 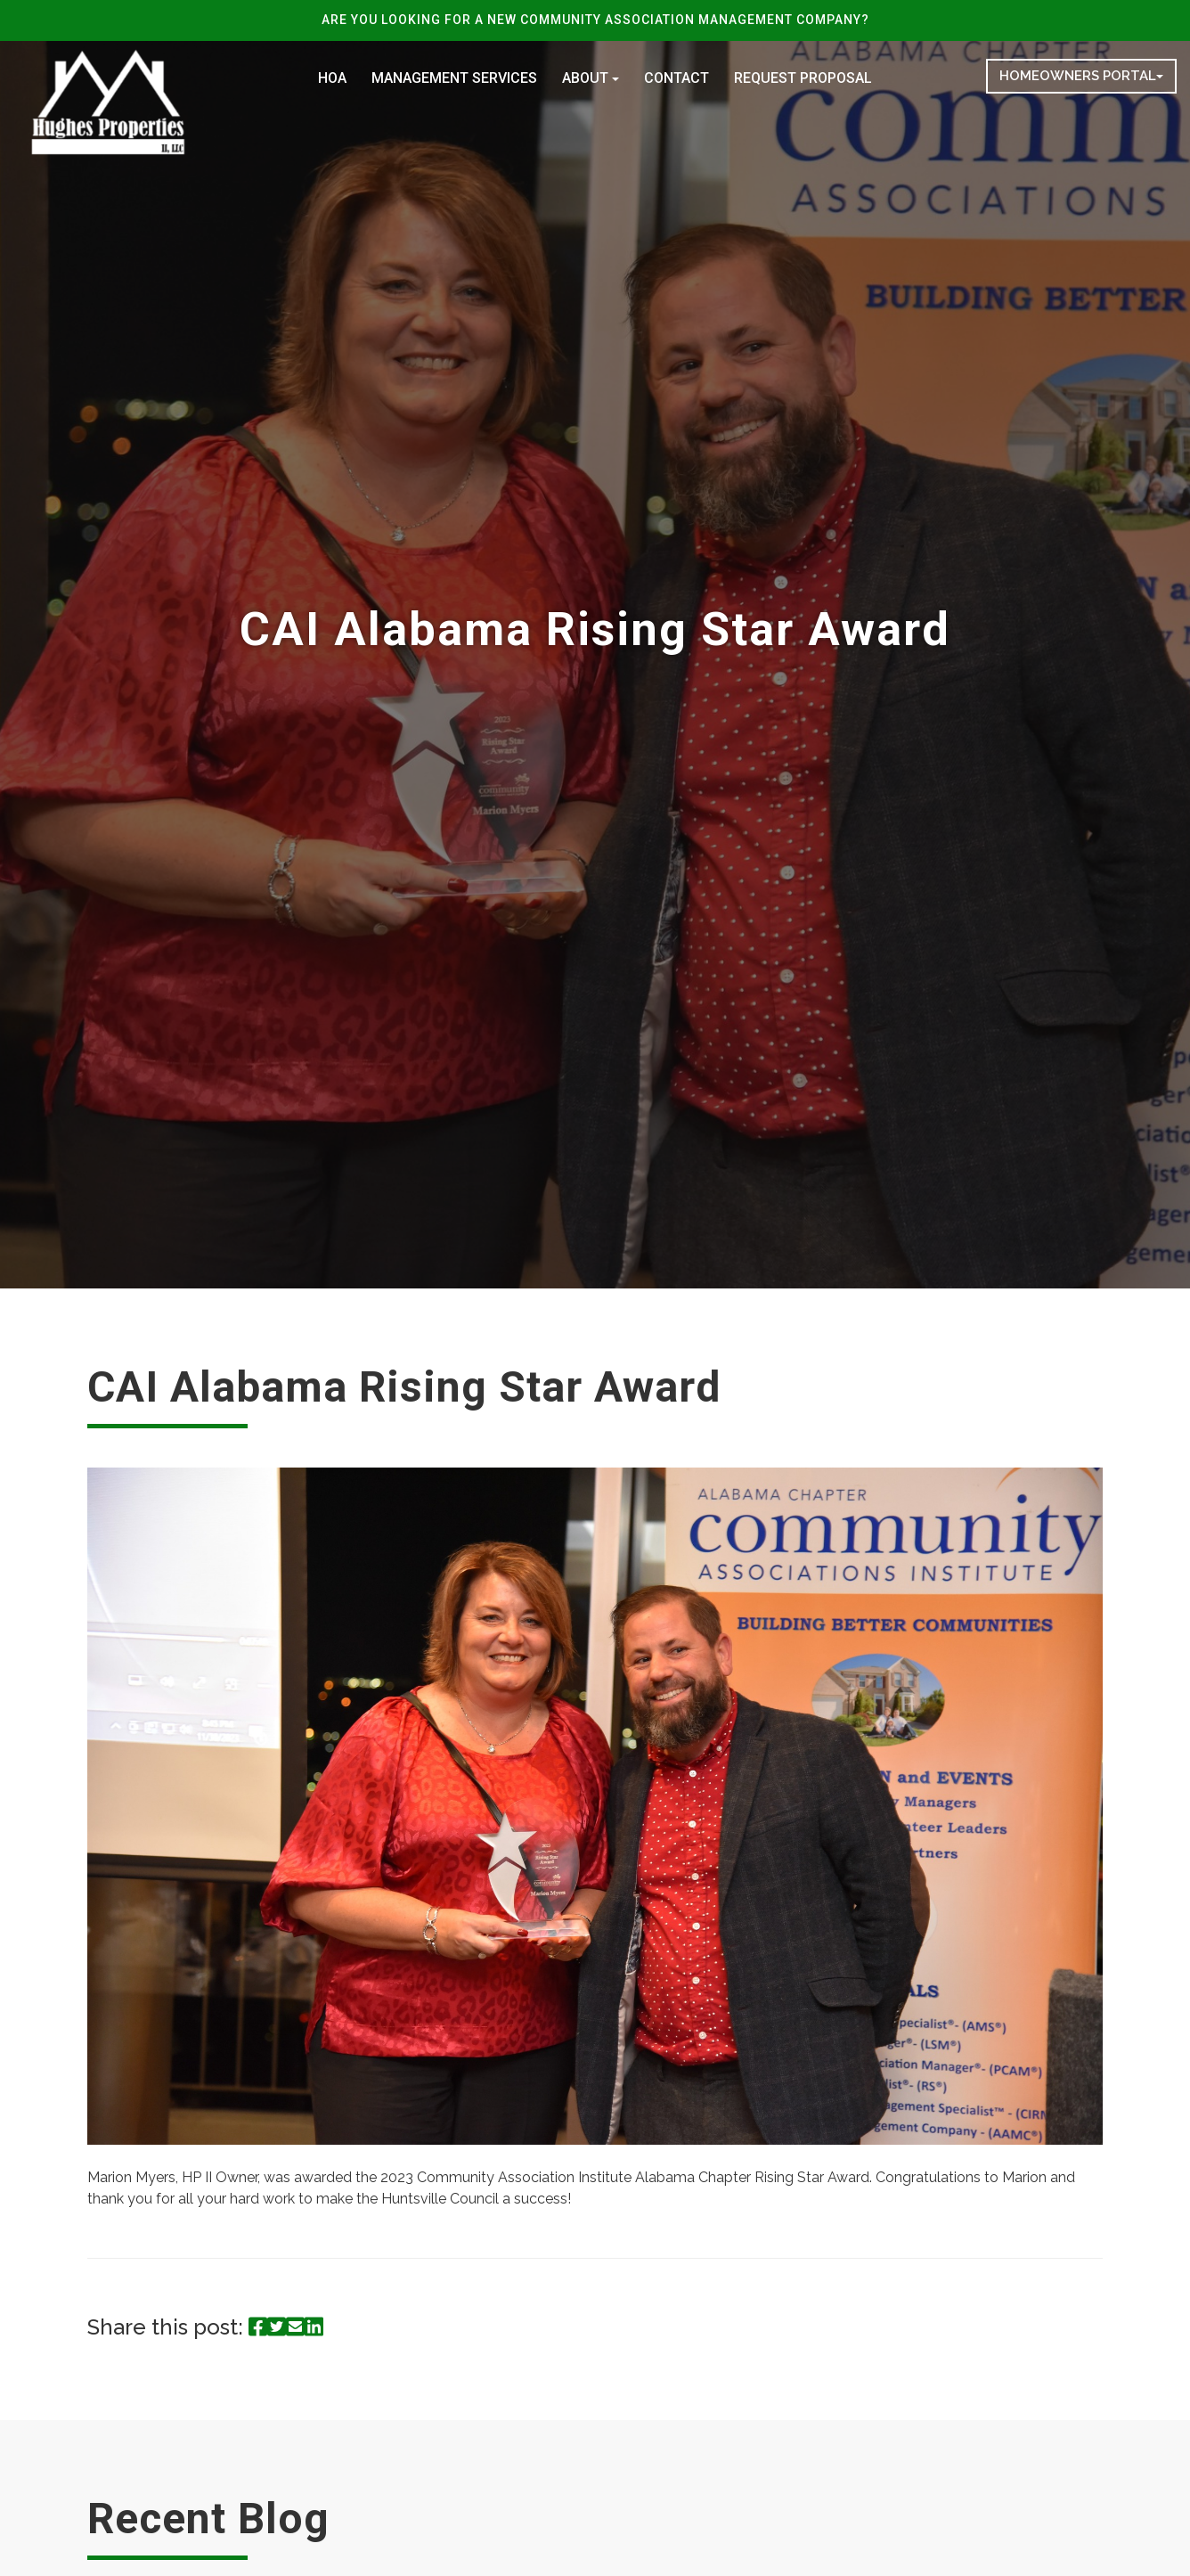 I want to click on ARE YOU LOOKING FOR A NEW COMMUNITY ASSOCIATION MANAGEMENT COMPANY?, so click(x=595, y=19).